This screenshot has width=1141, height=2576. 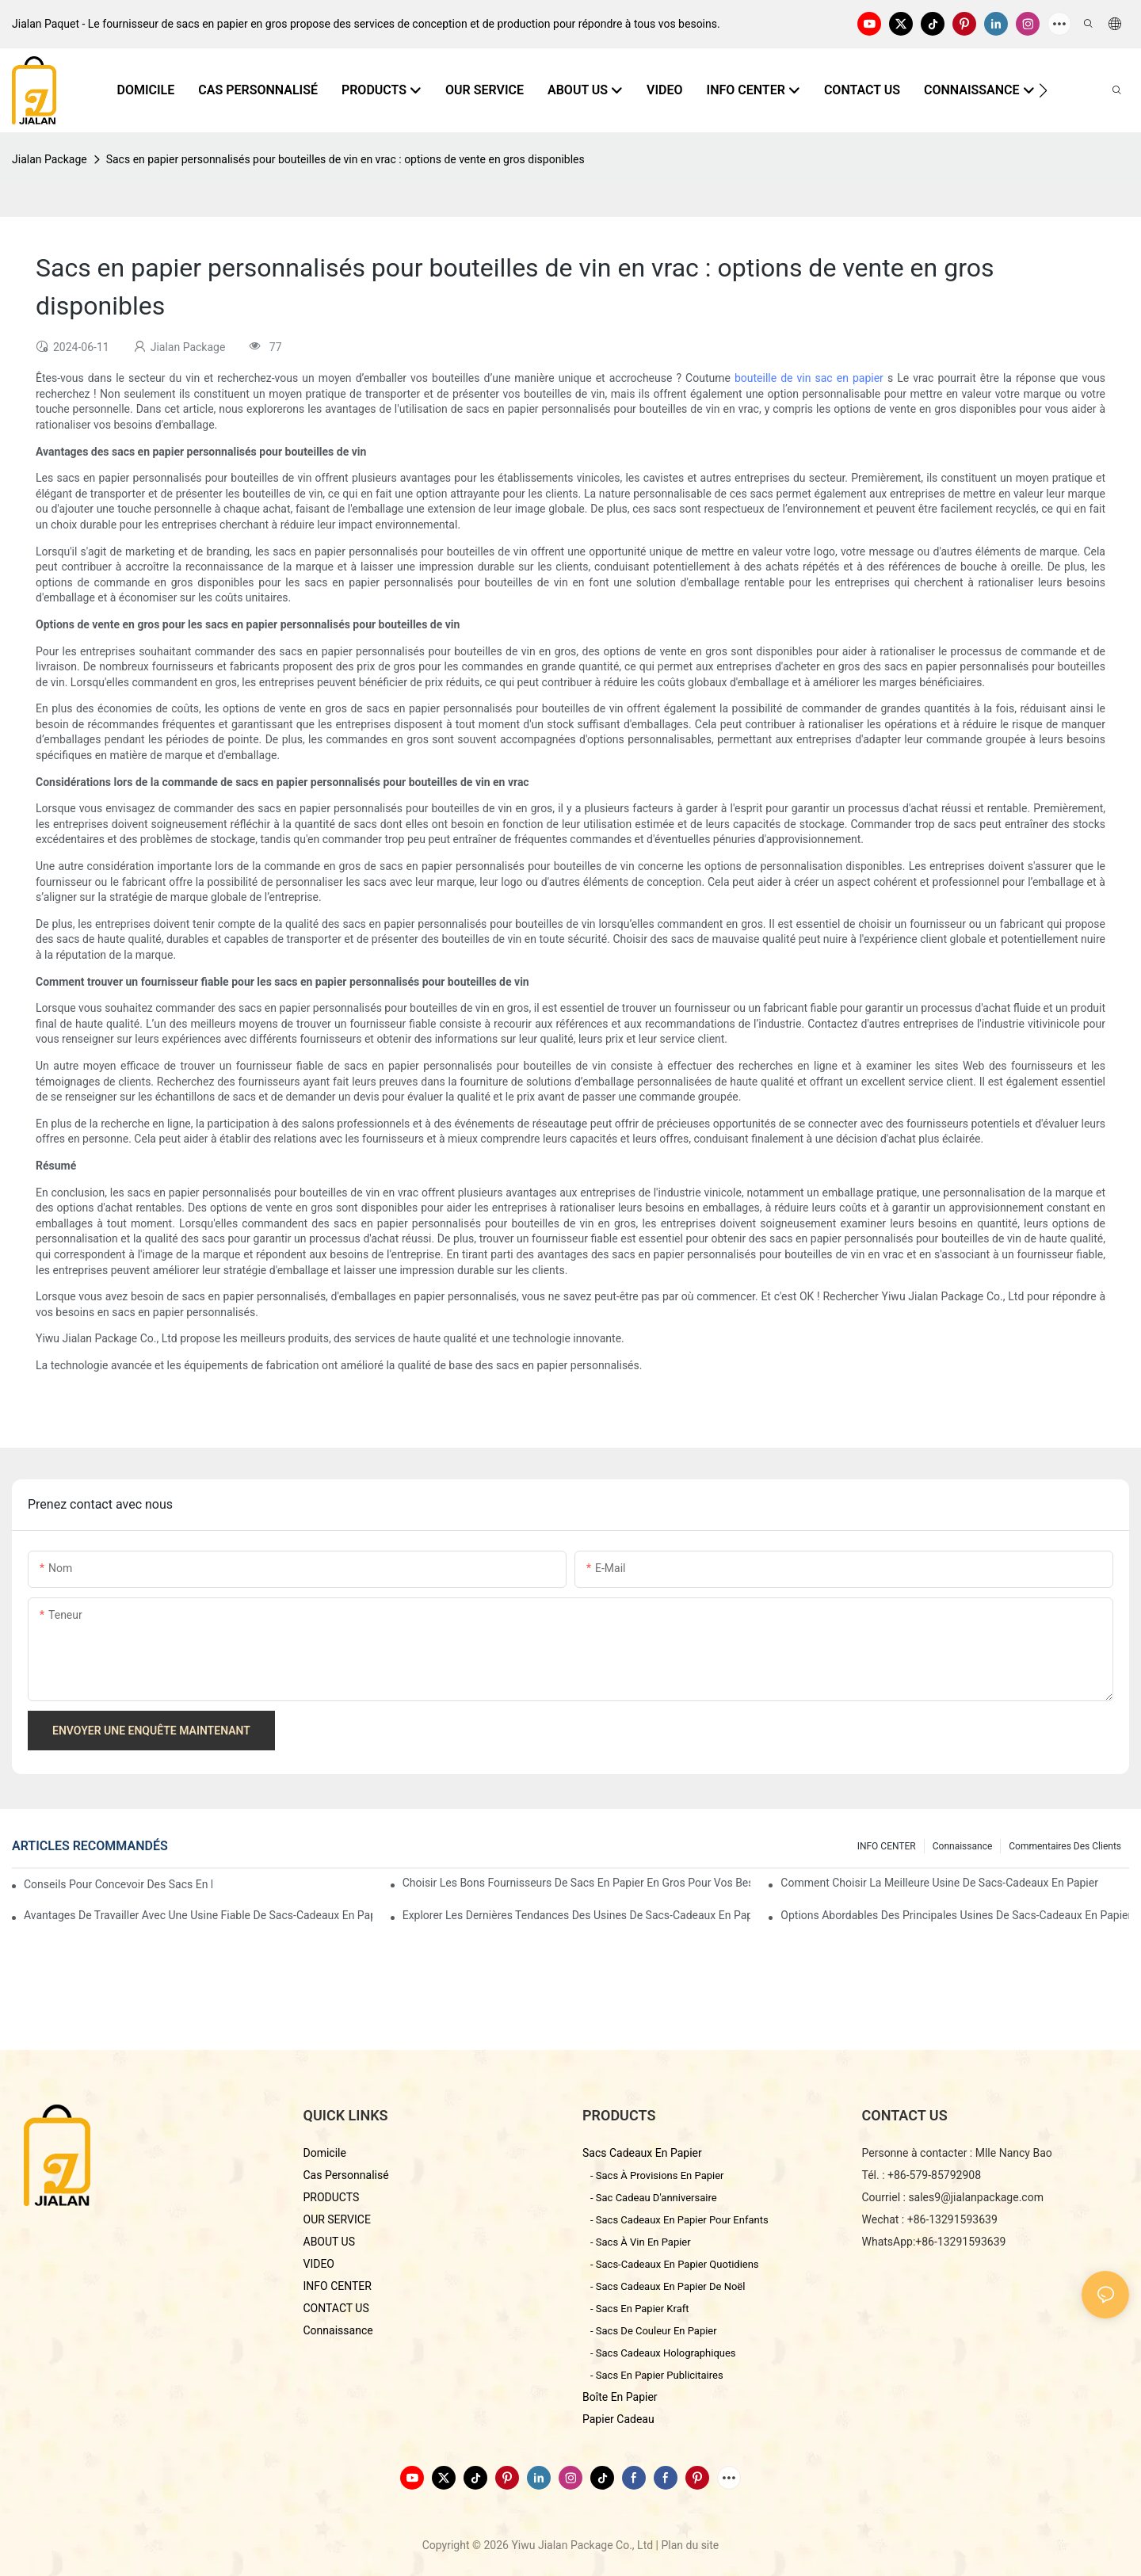 I want to click on Choisir les bons fournisseurs de sacs en papier en gros pour vos besoins, so click(x=577, y=1882).